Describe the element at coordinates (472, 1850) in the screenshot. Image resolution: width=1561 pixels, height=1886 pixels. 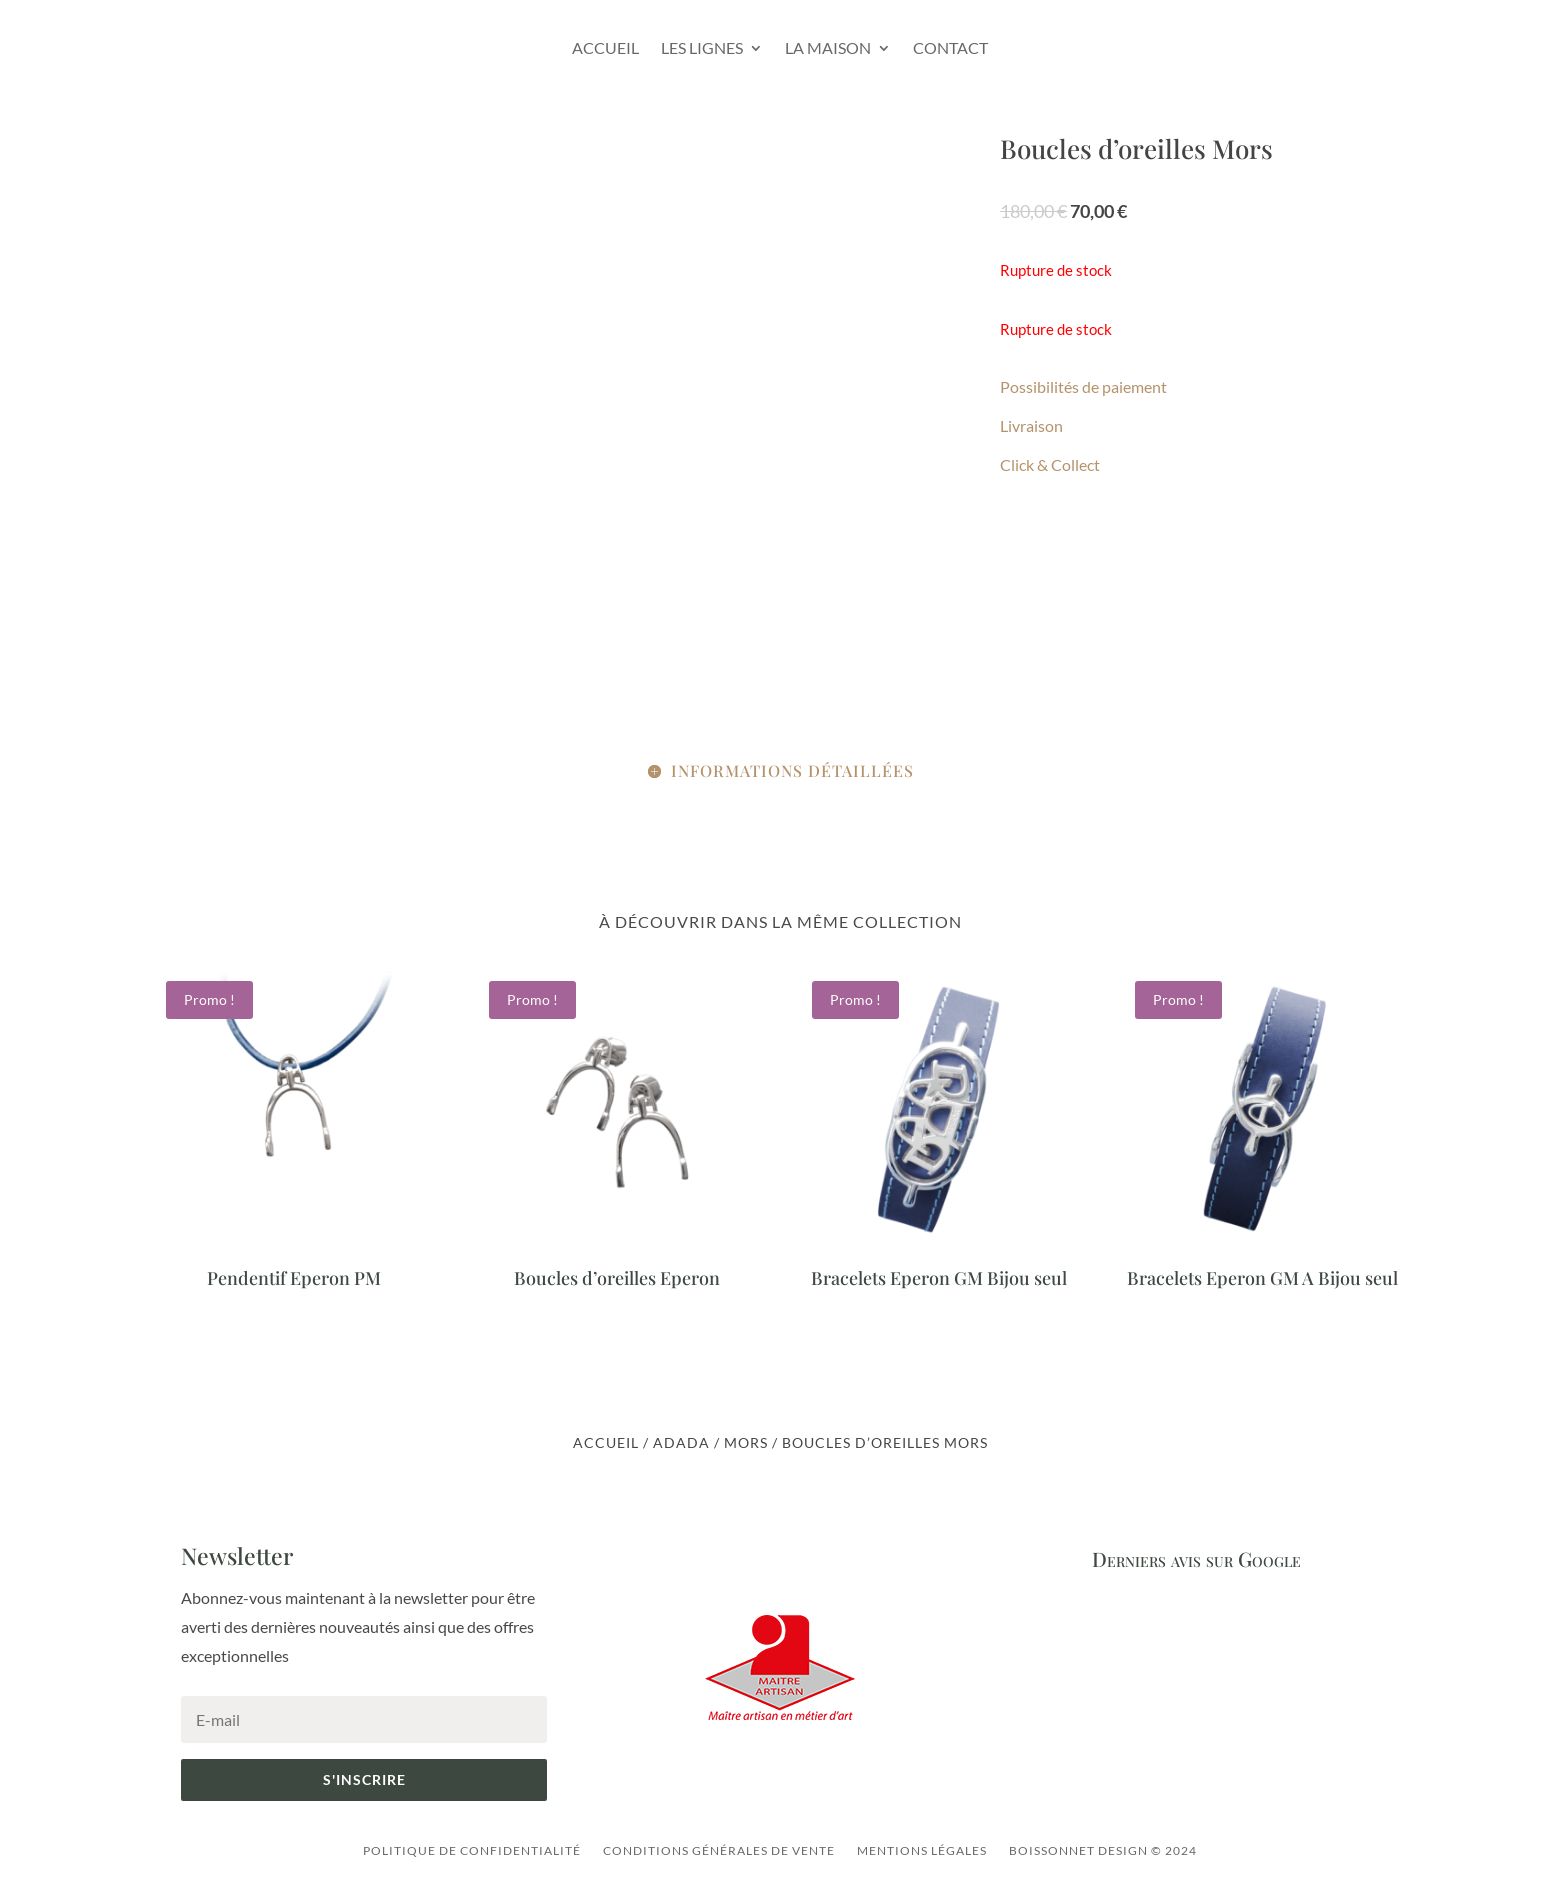
I see `Politique de confidentialité` at that location.